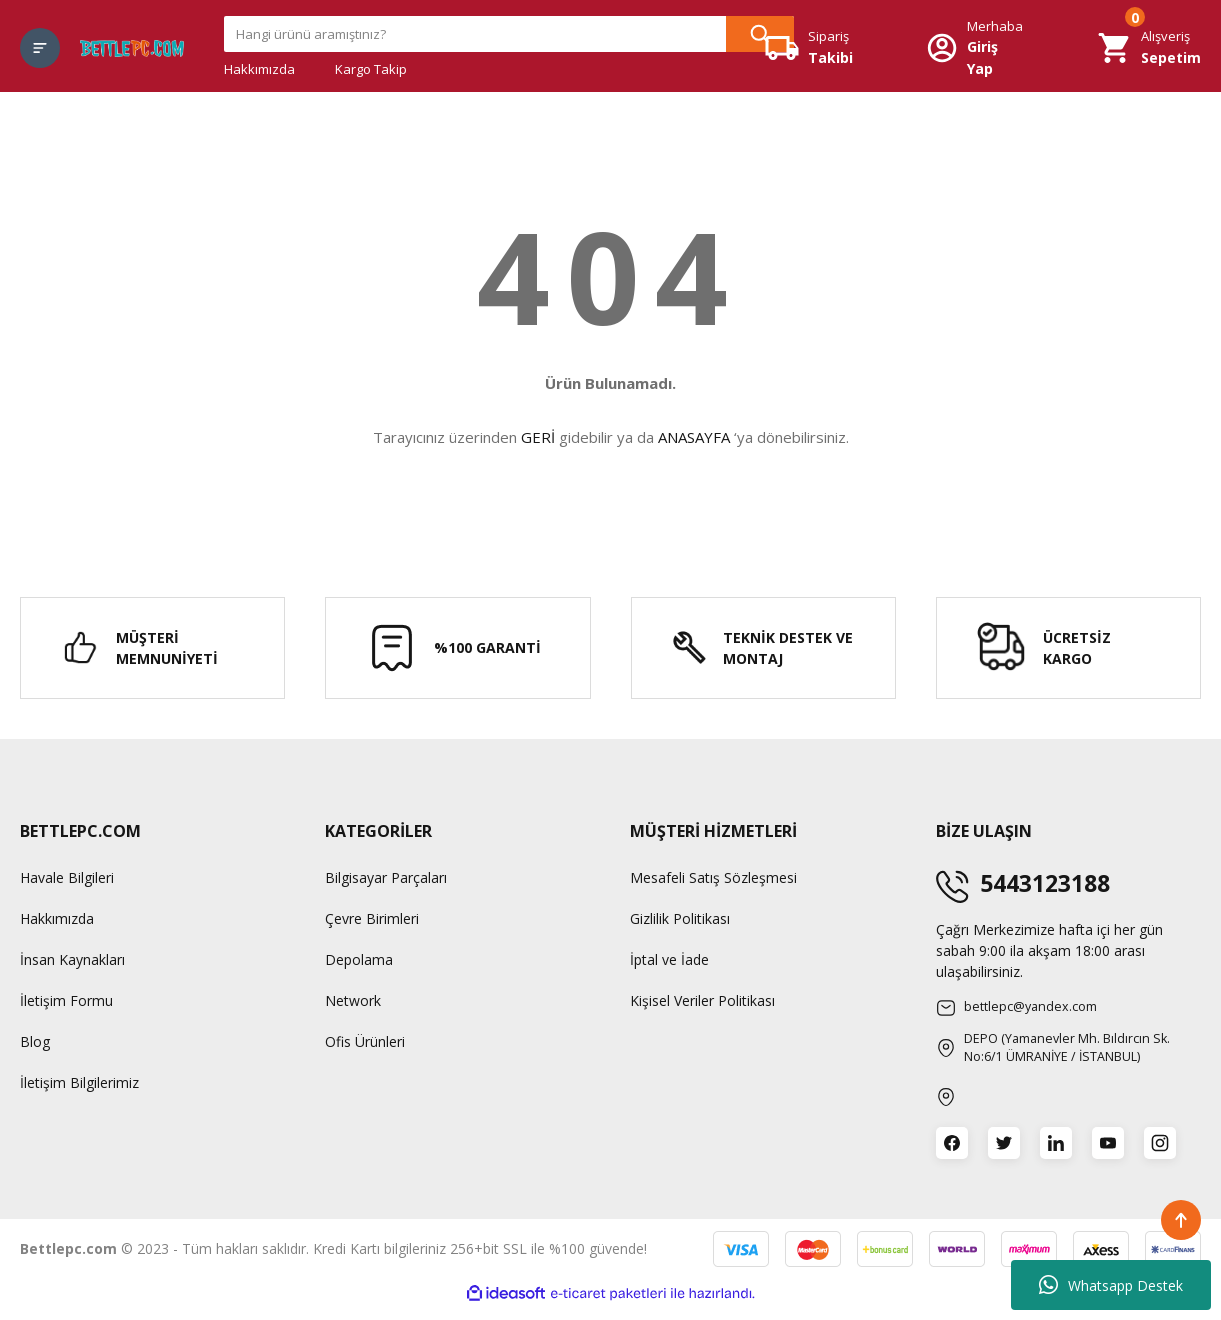 The height and width of the screenshot is (1320, 1221). What do you see at coordinates (72, 959) in the screenshot?
I see `İnsan Kaynakları` at bounding box center [72, 959].